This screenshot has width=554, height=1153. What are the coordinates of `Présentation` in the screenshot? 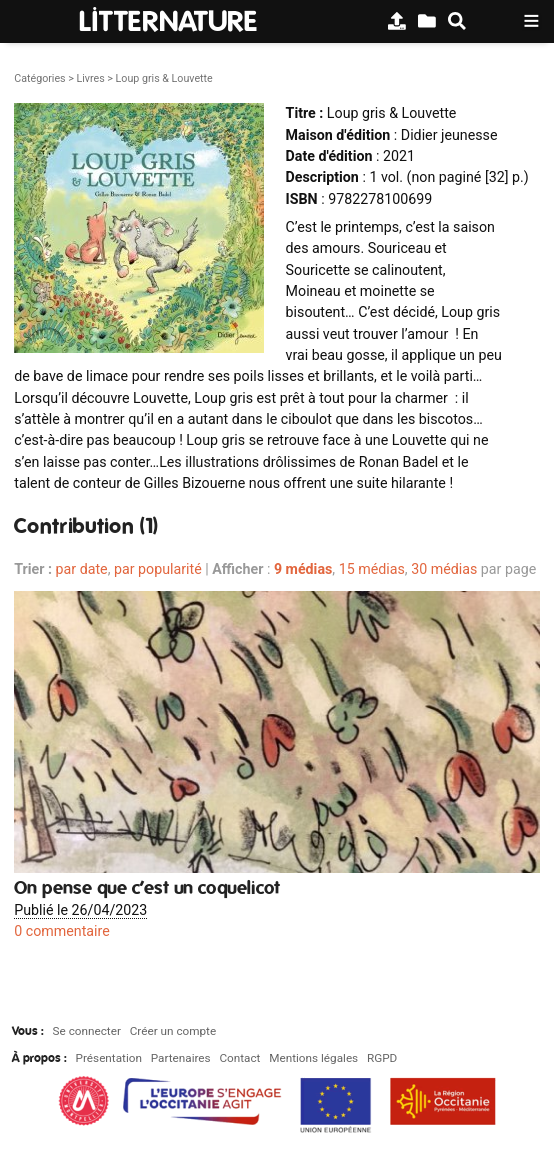 It's located at (109, 1058).